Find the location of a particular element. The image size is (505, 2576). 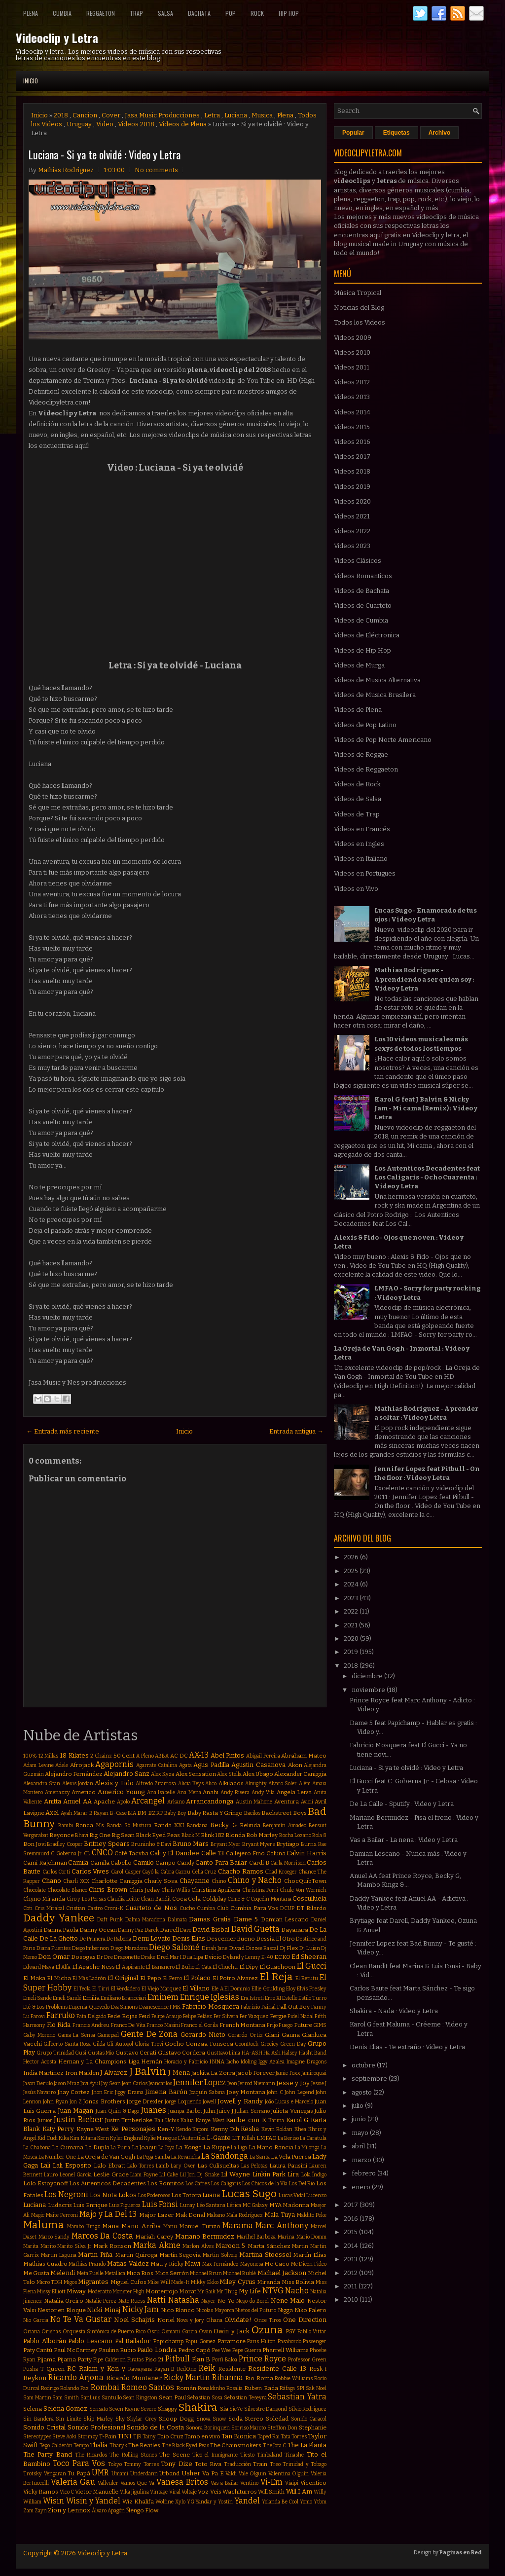

SPI is located at coordinates (300, 2388).